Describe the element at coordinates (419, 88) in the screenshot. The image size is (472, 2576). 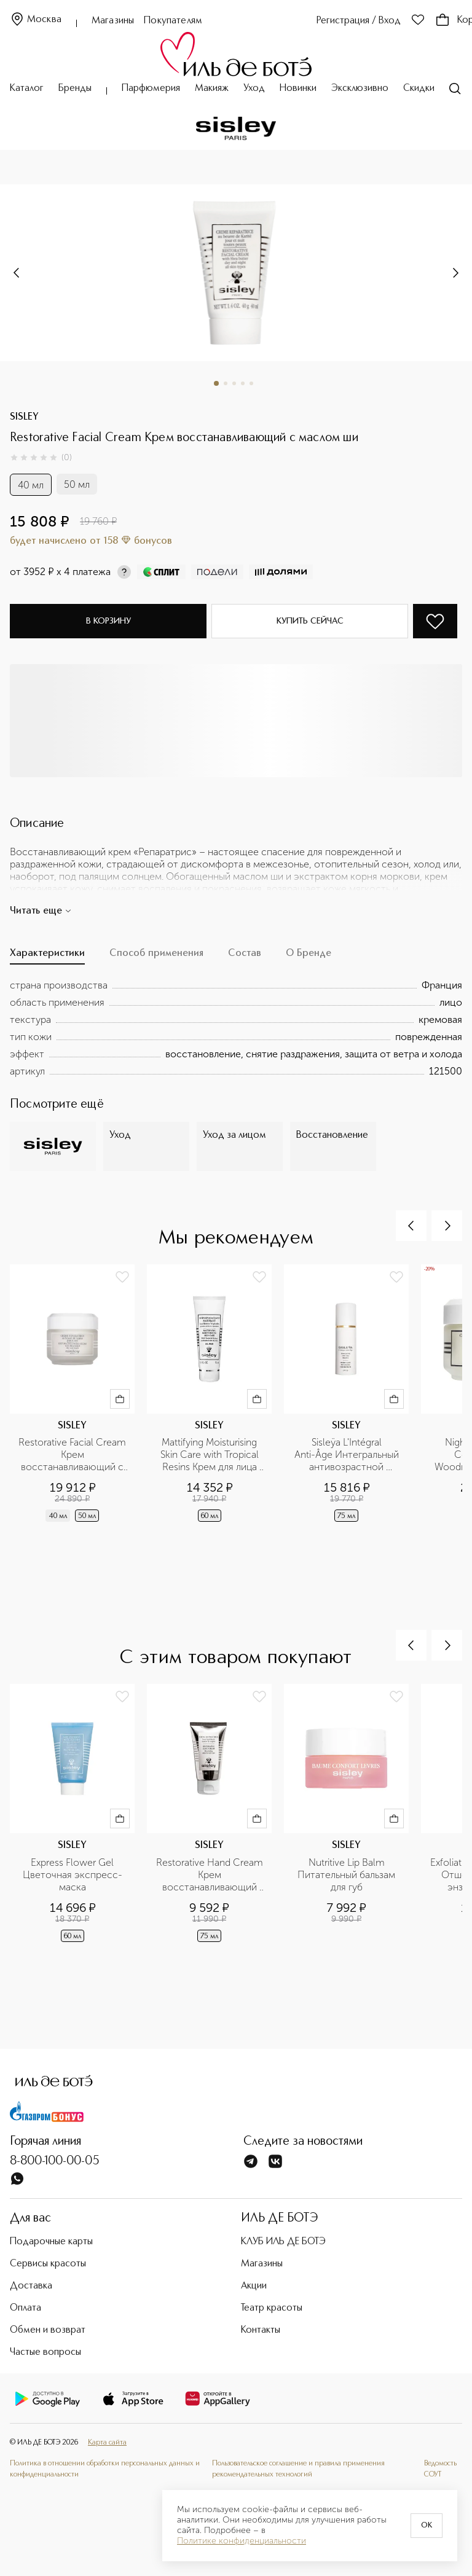
I see `Скидки` at that location.